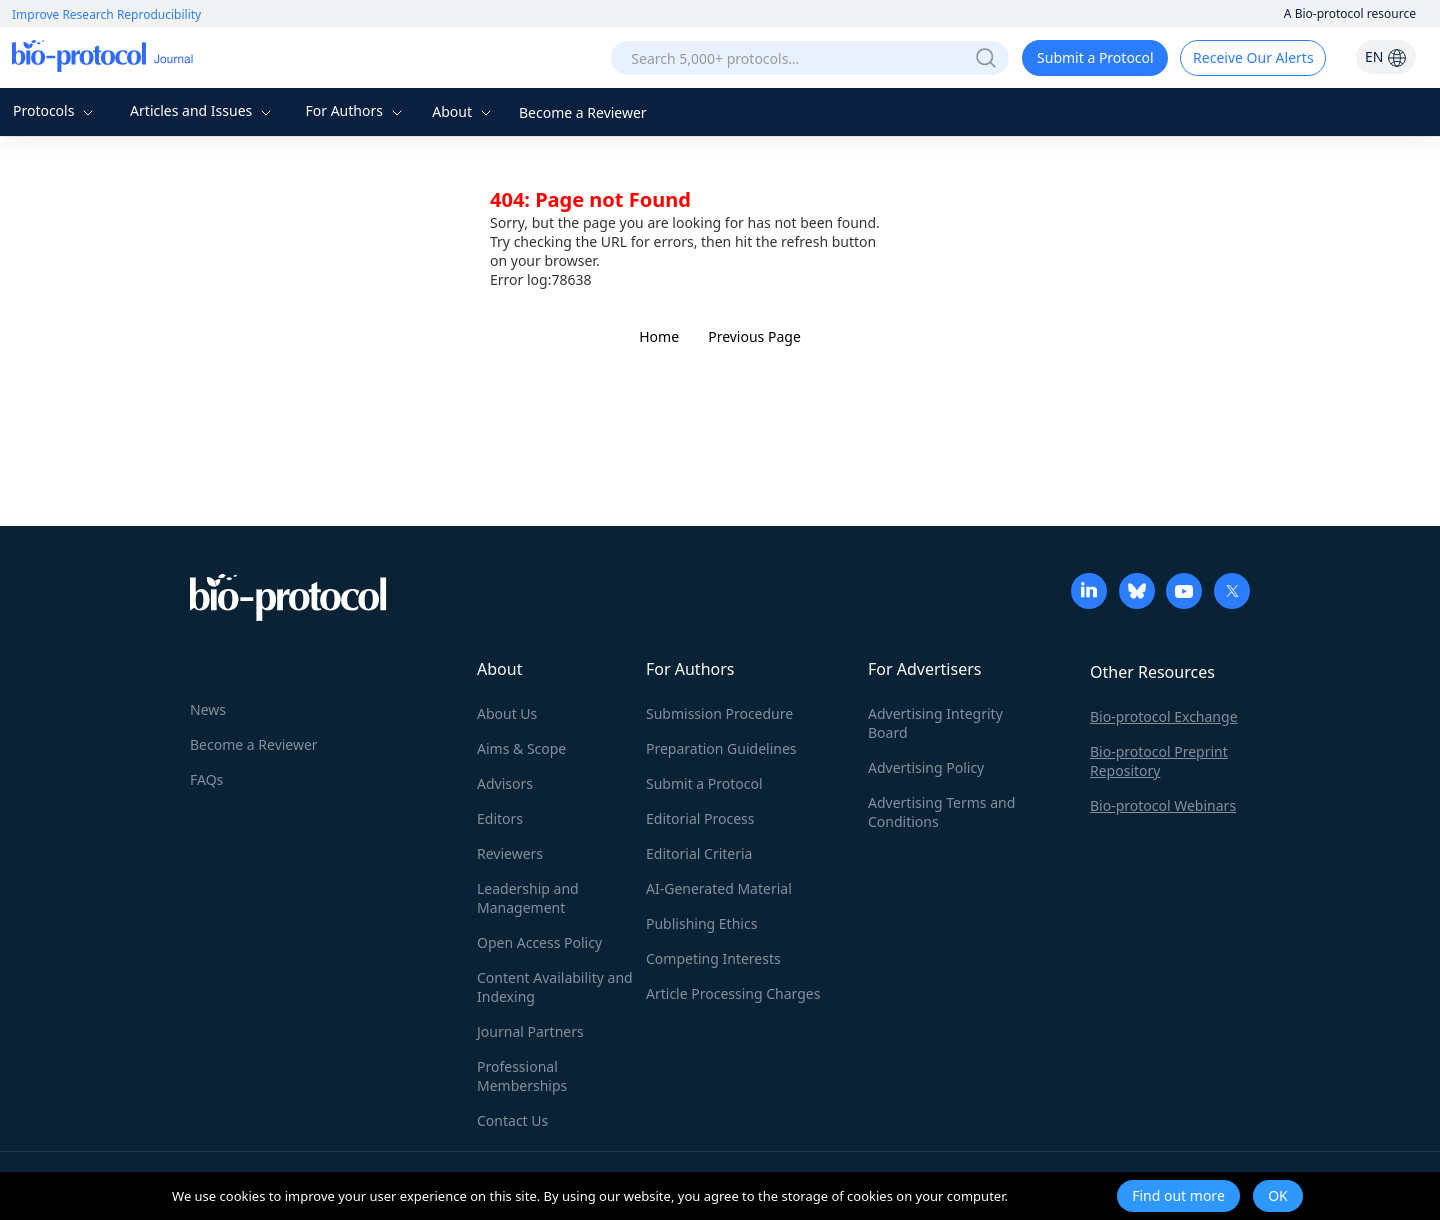  Describe the element at coordinates (700, 818) in the screenshot. I see `Editorial Process` at that location.